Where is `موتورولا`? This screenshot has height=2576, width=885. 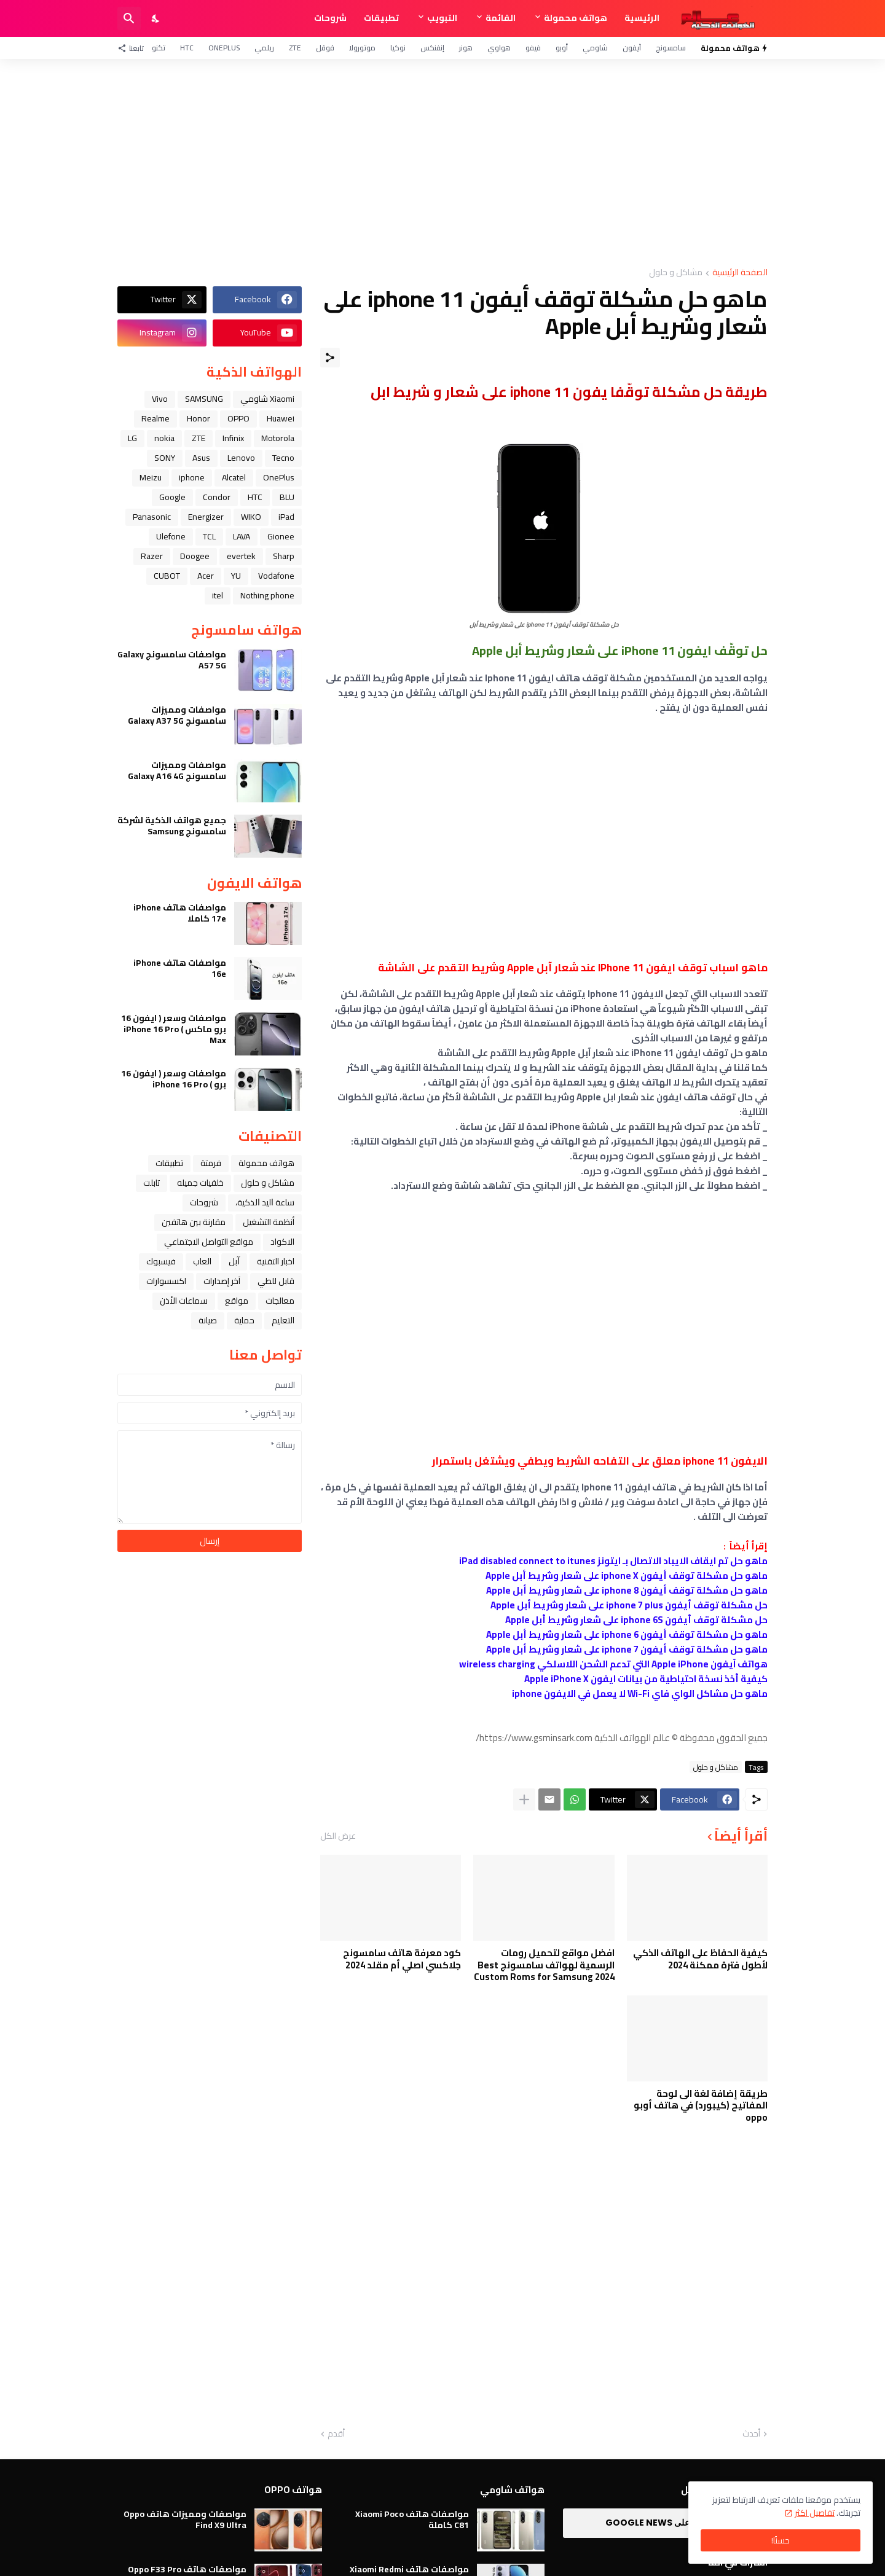
موتورولا is located at coordinates (362, 48).